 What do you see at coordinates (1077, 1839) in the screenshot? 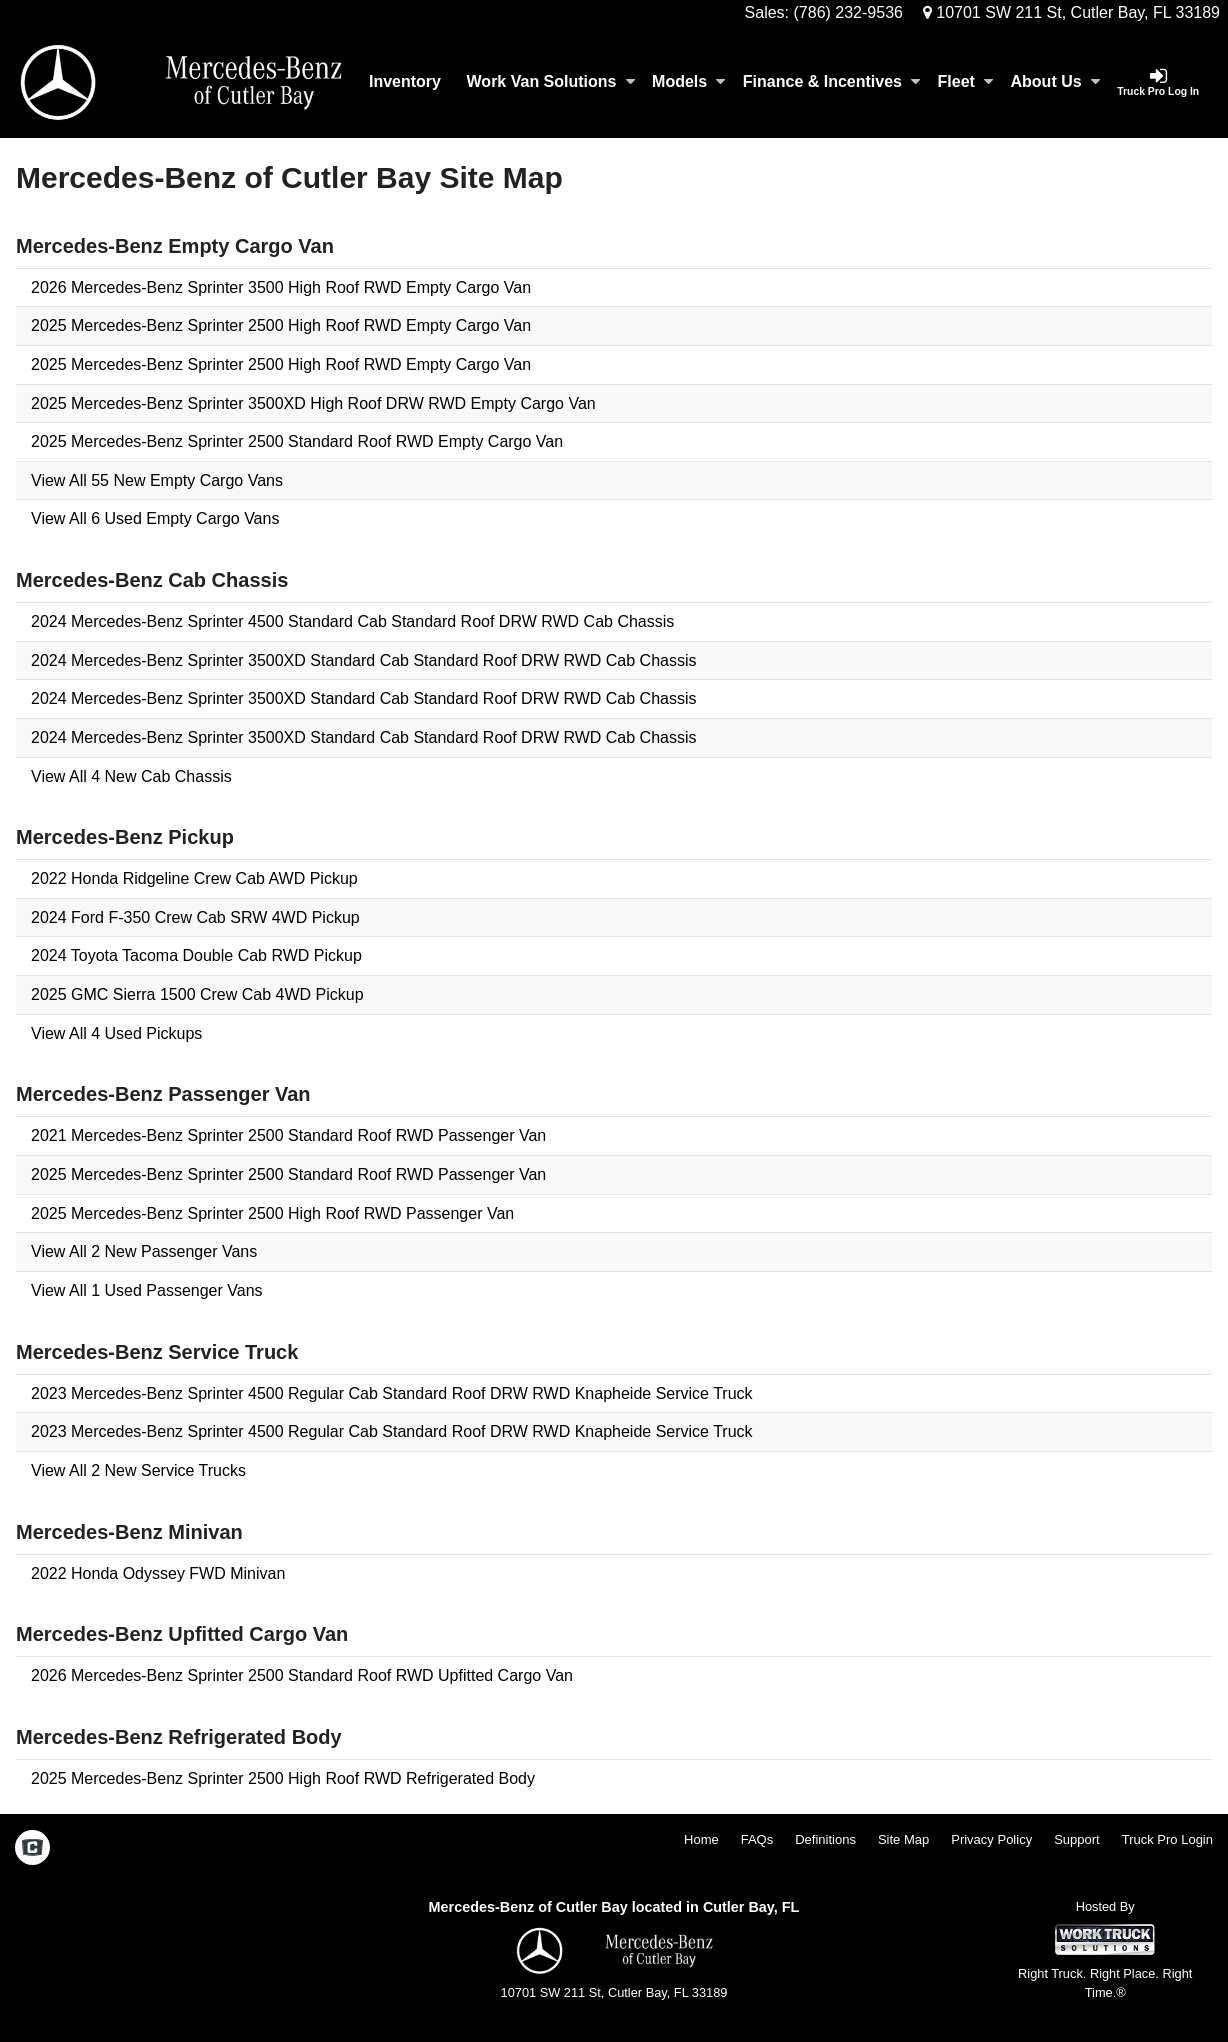
I see `Support` at bounding box center [1077, 1839].